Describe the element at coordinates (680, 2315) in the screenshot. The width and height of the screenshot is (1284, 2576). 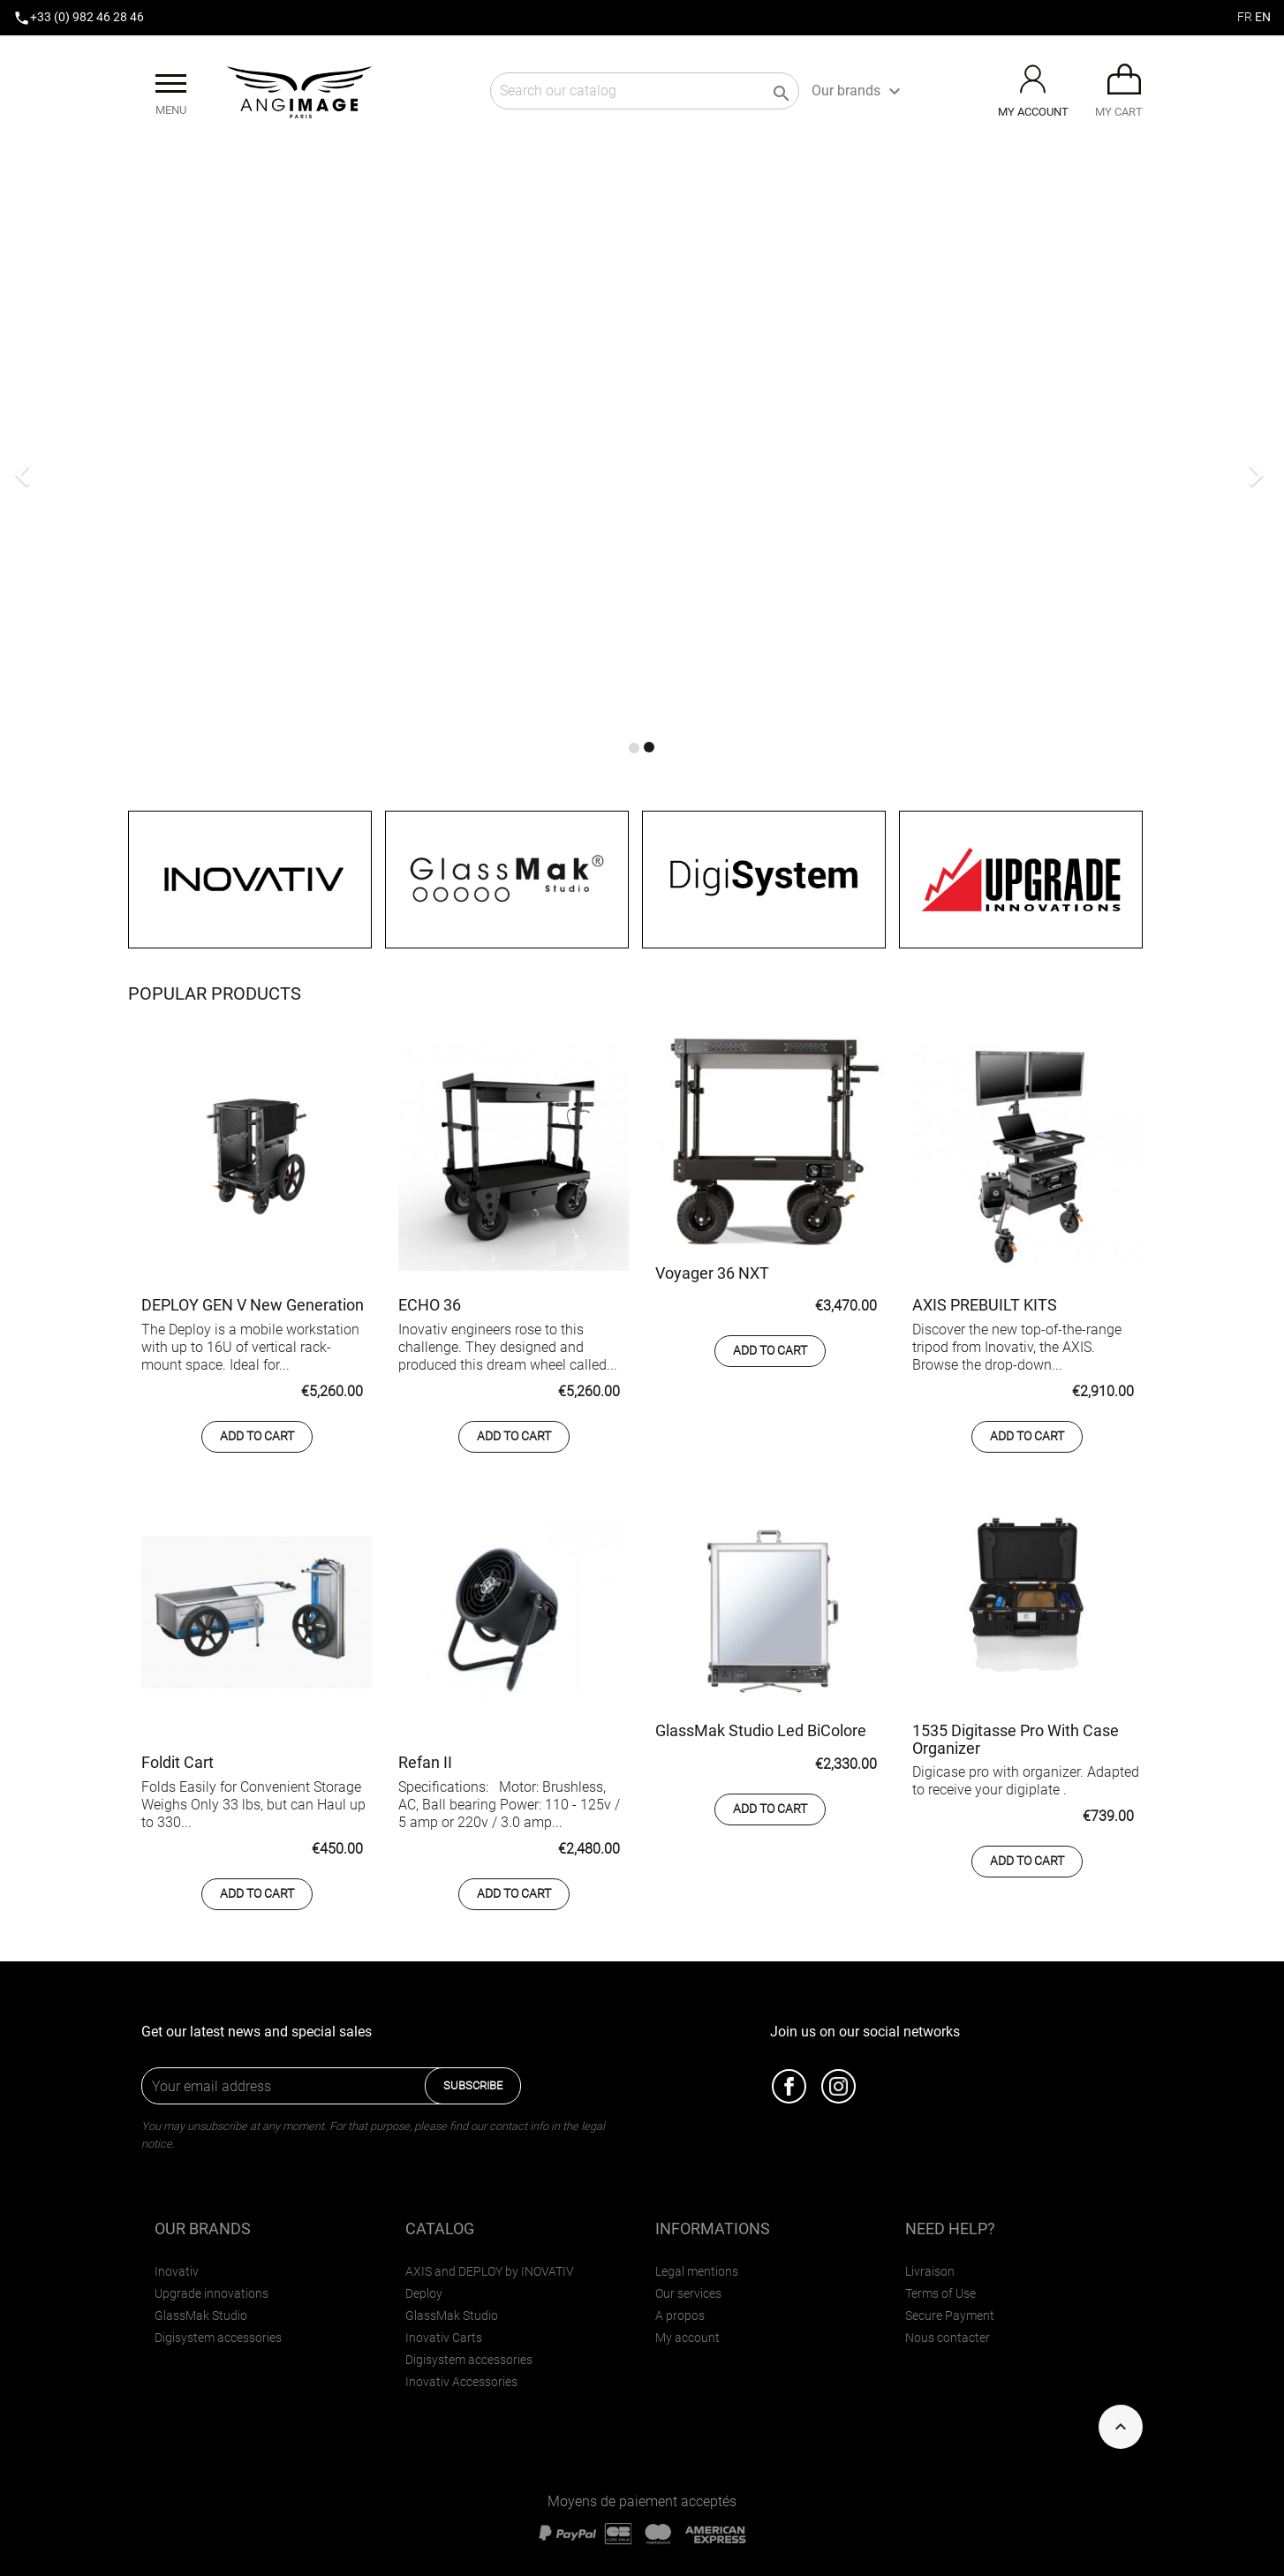
I see `A propos` at that location.